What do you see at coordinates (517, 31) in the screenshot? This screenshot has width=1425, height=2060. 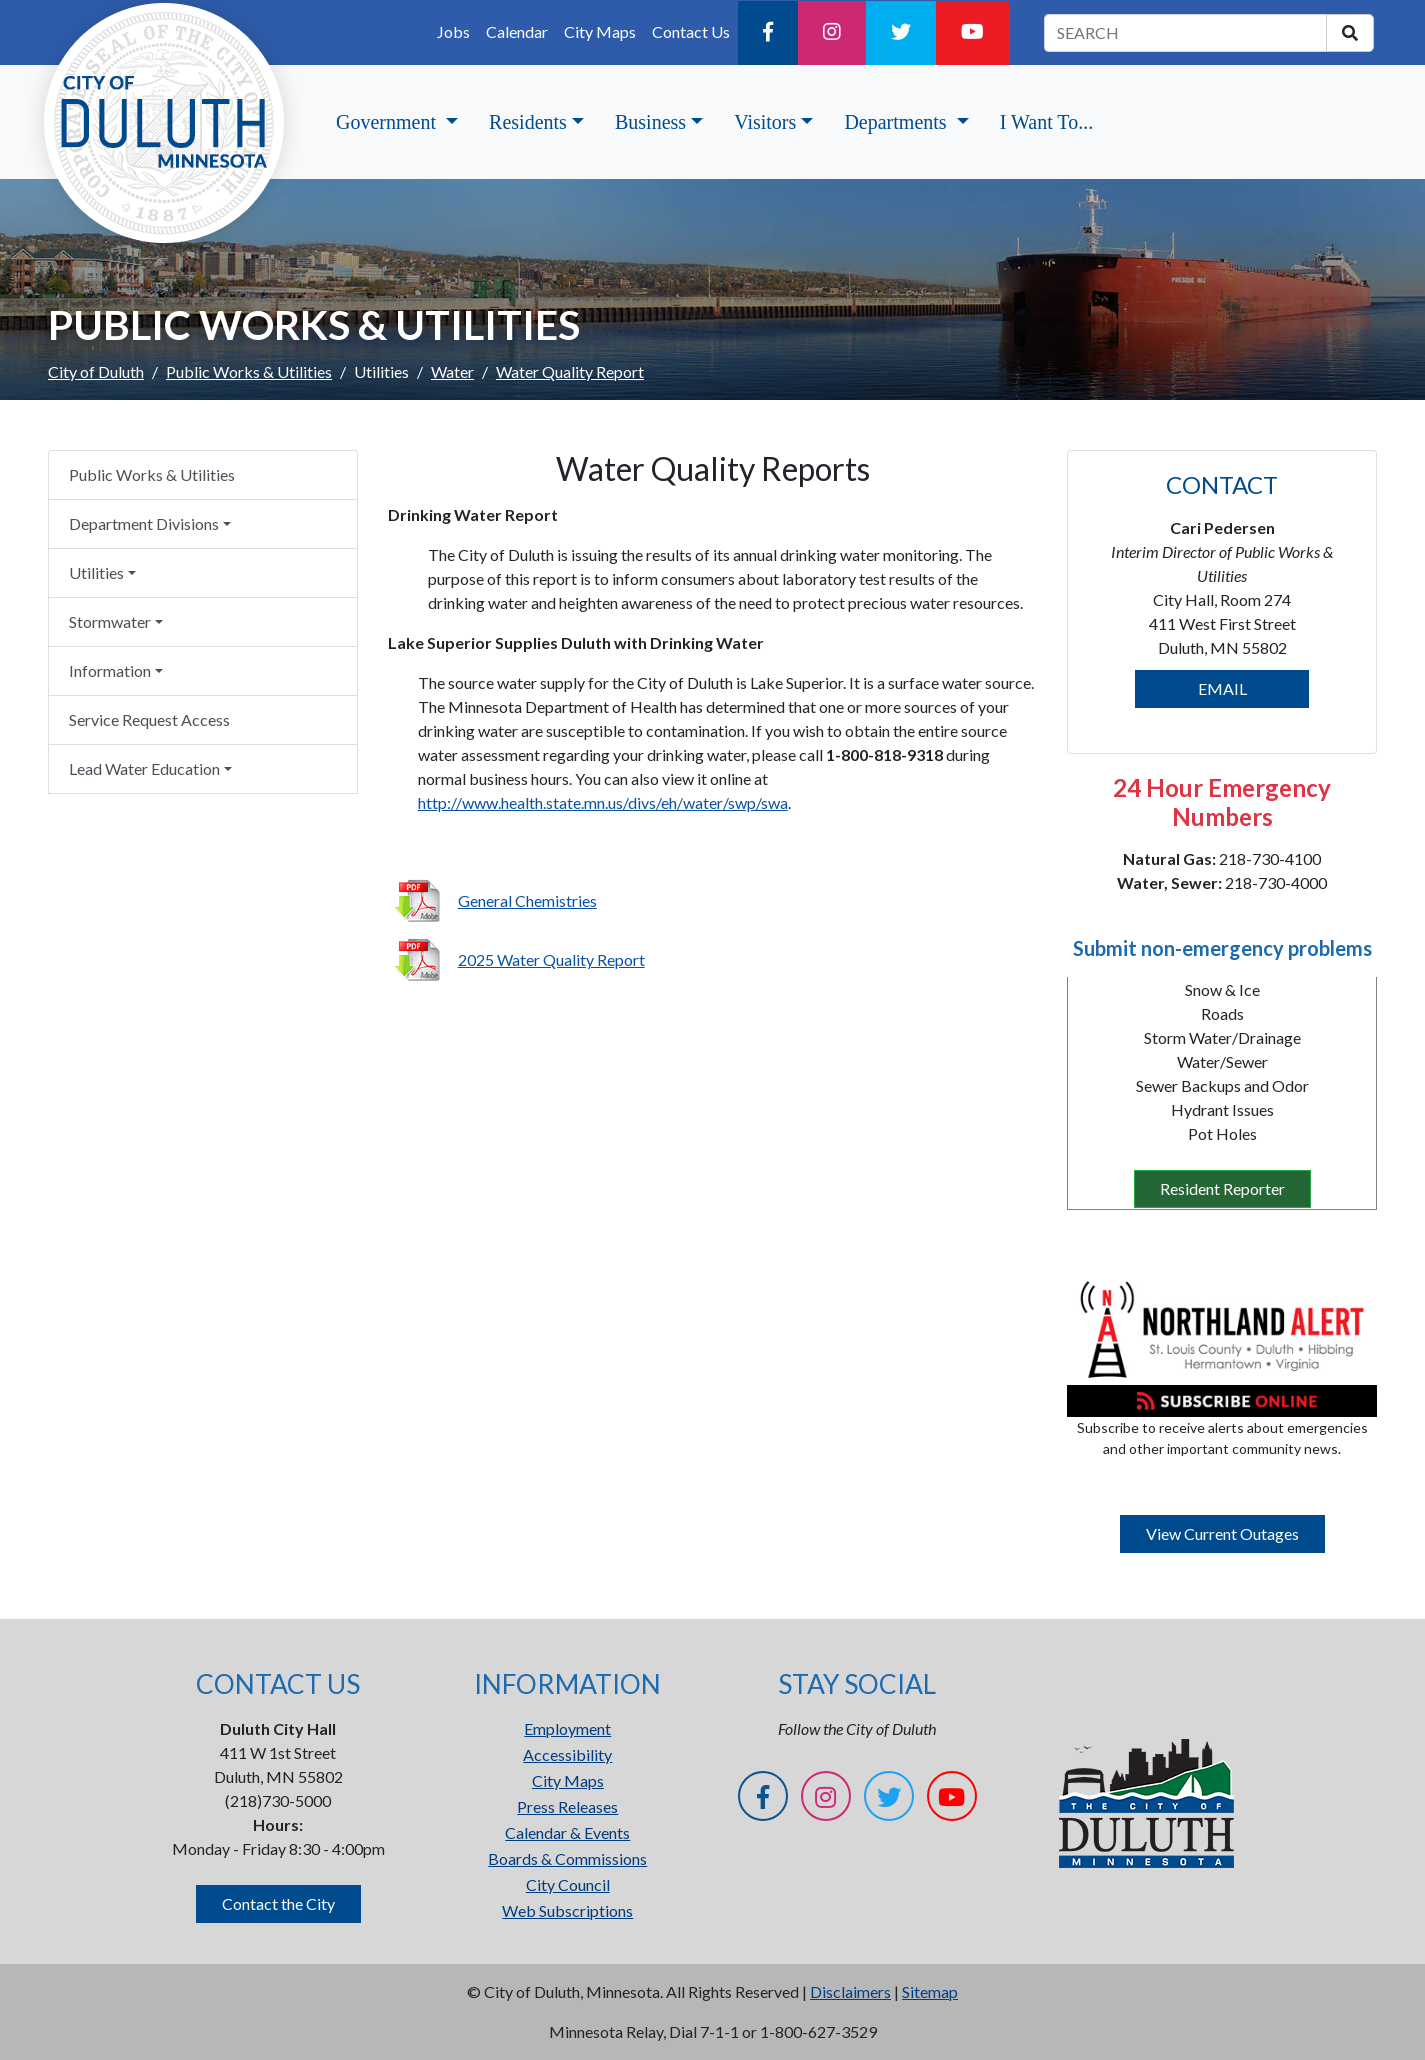 I see `Calendar` at bounding box center [517, 31].